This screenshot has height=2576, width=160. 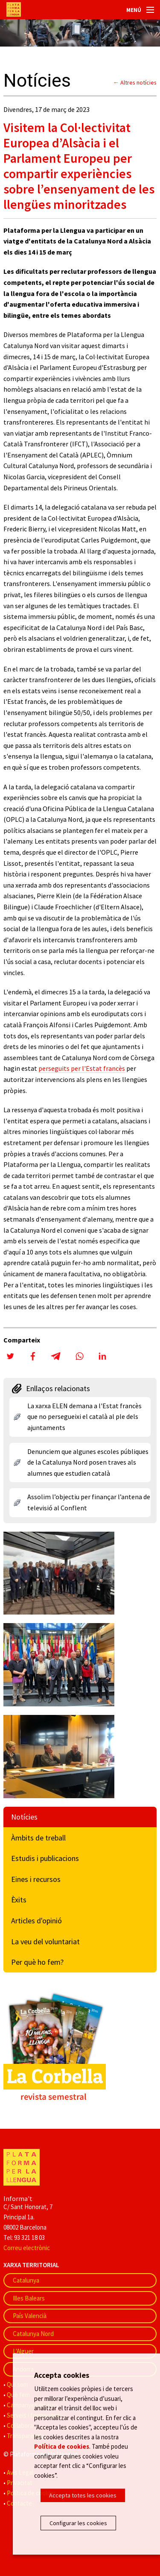 I want to click on Notícies, so click(x=24, y=1817).